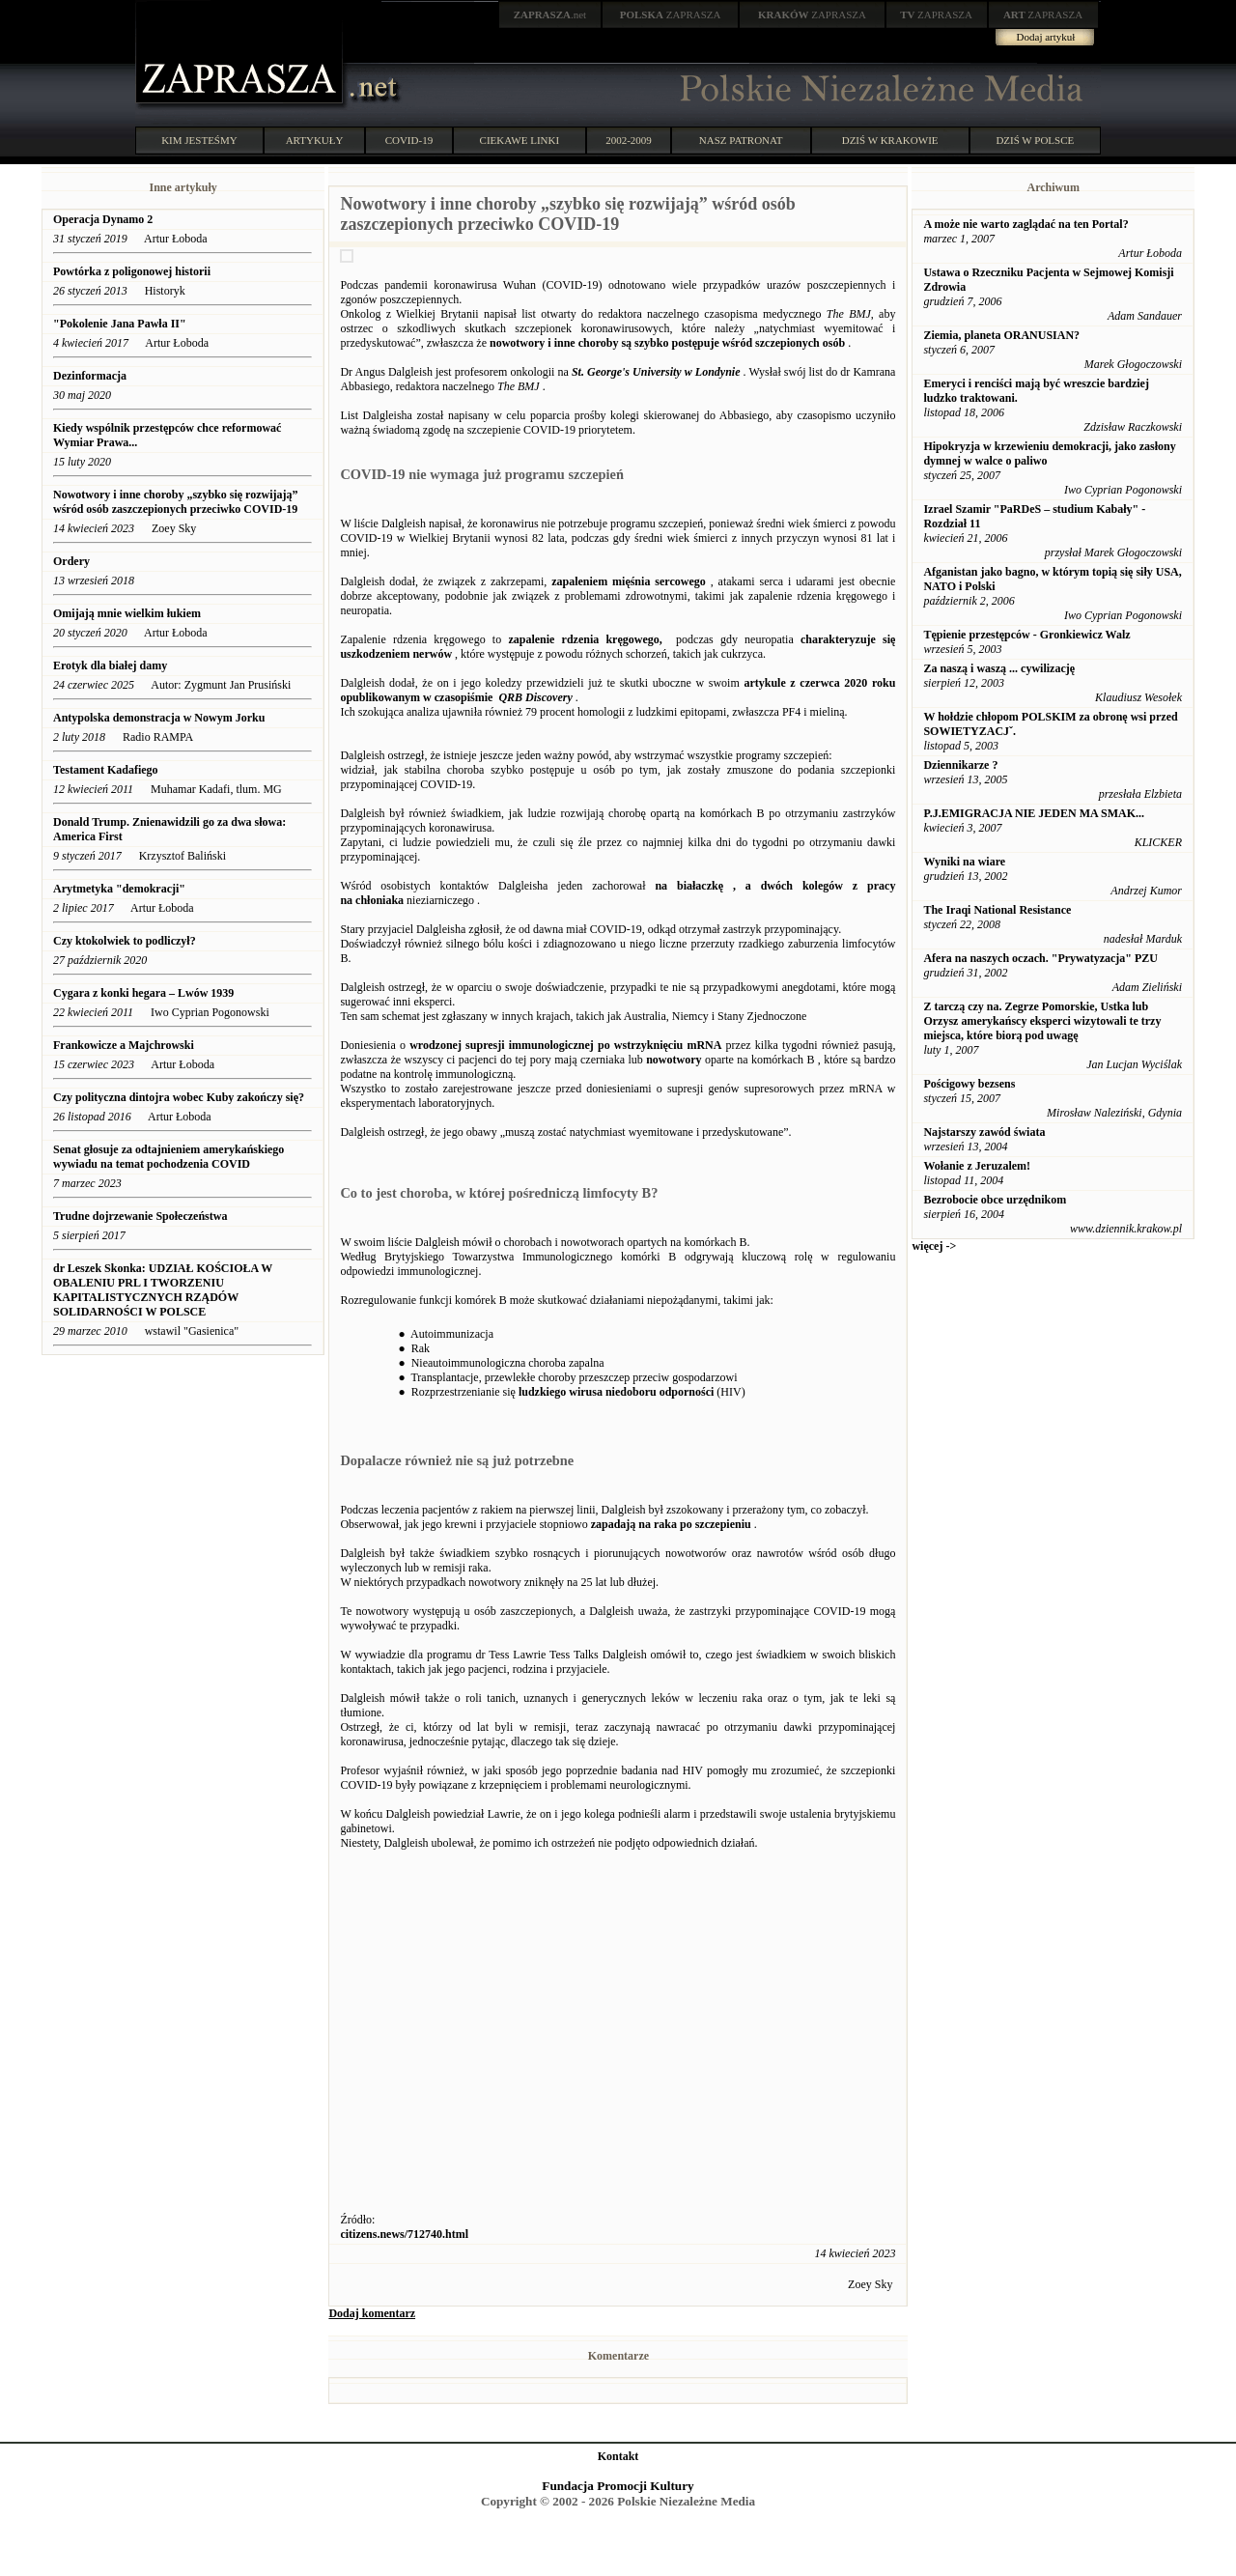 The image size is (1236, 2576). I want to click on ludzkiego wirusa niedoboru odporności, so click(616, 1392).